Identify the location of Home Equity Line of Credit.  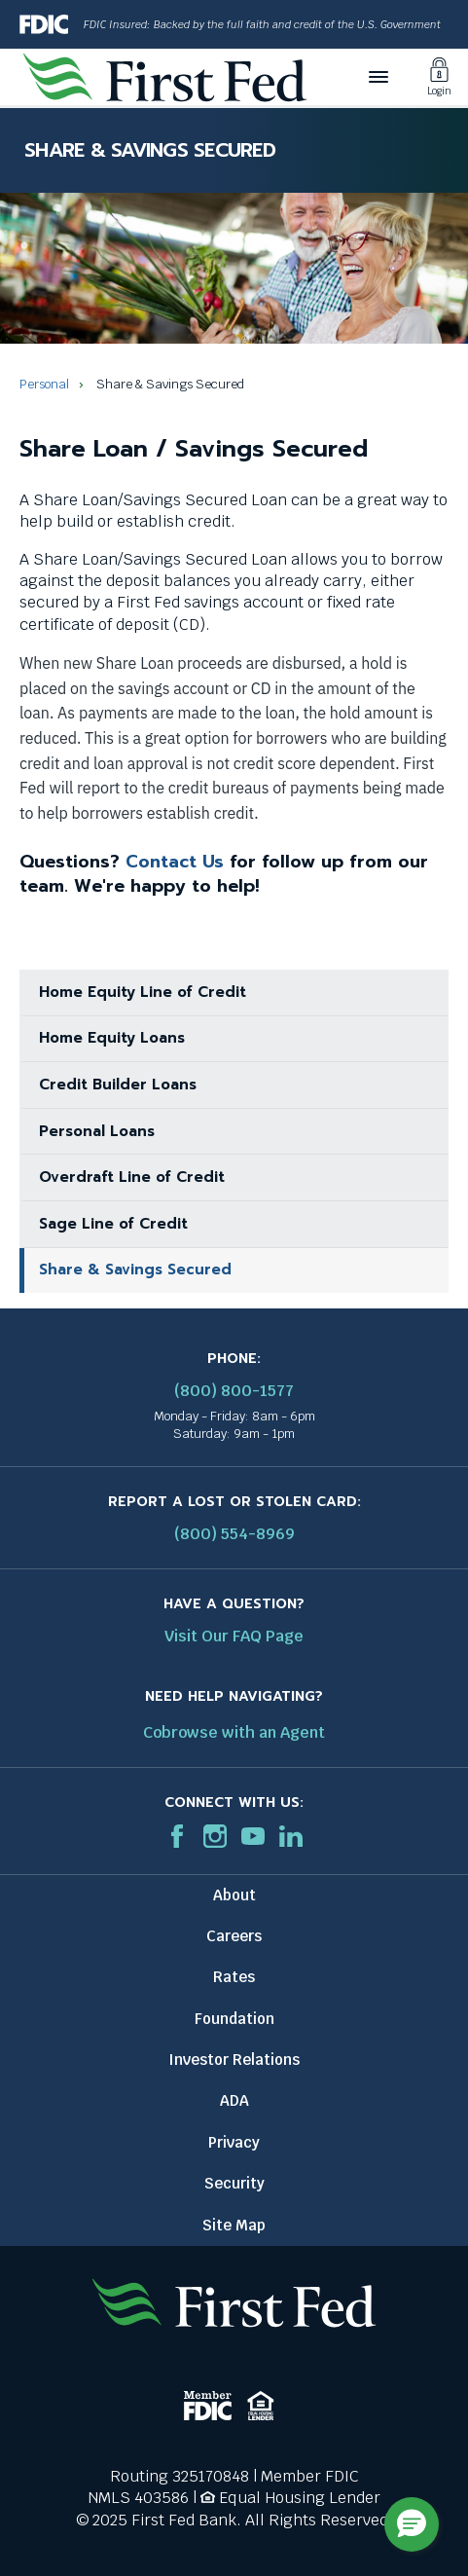
(142, 992).